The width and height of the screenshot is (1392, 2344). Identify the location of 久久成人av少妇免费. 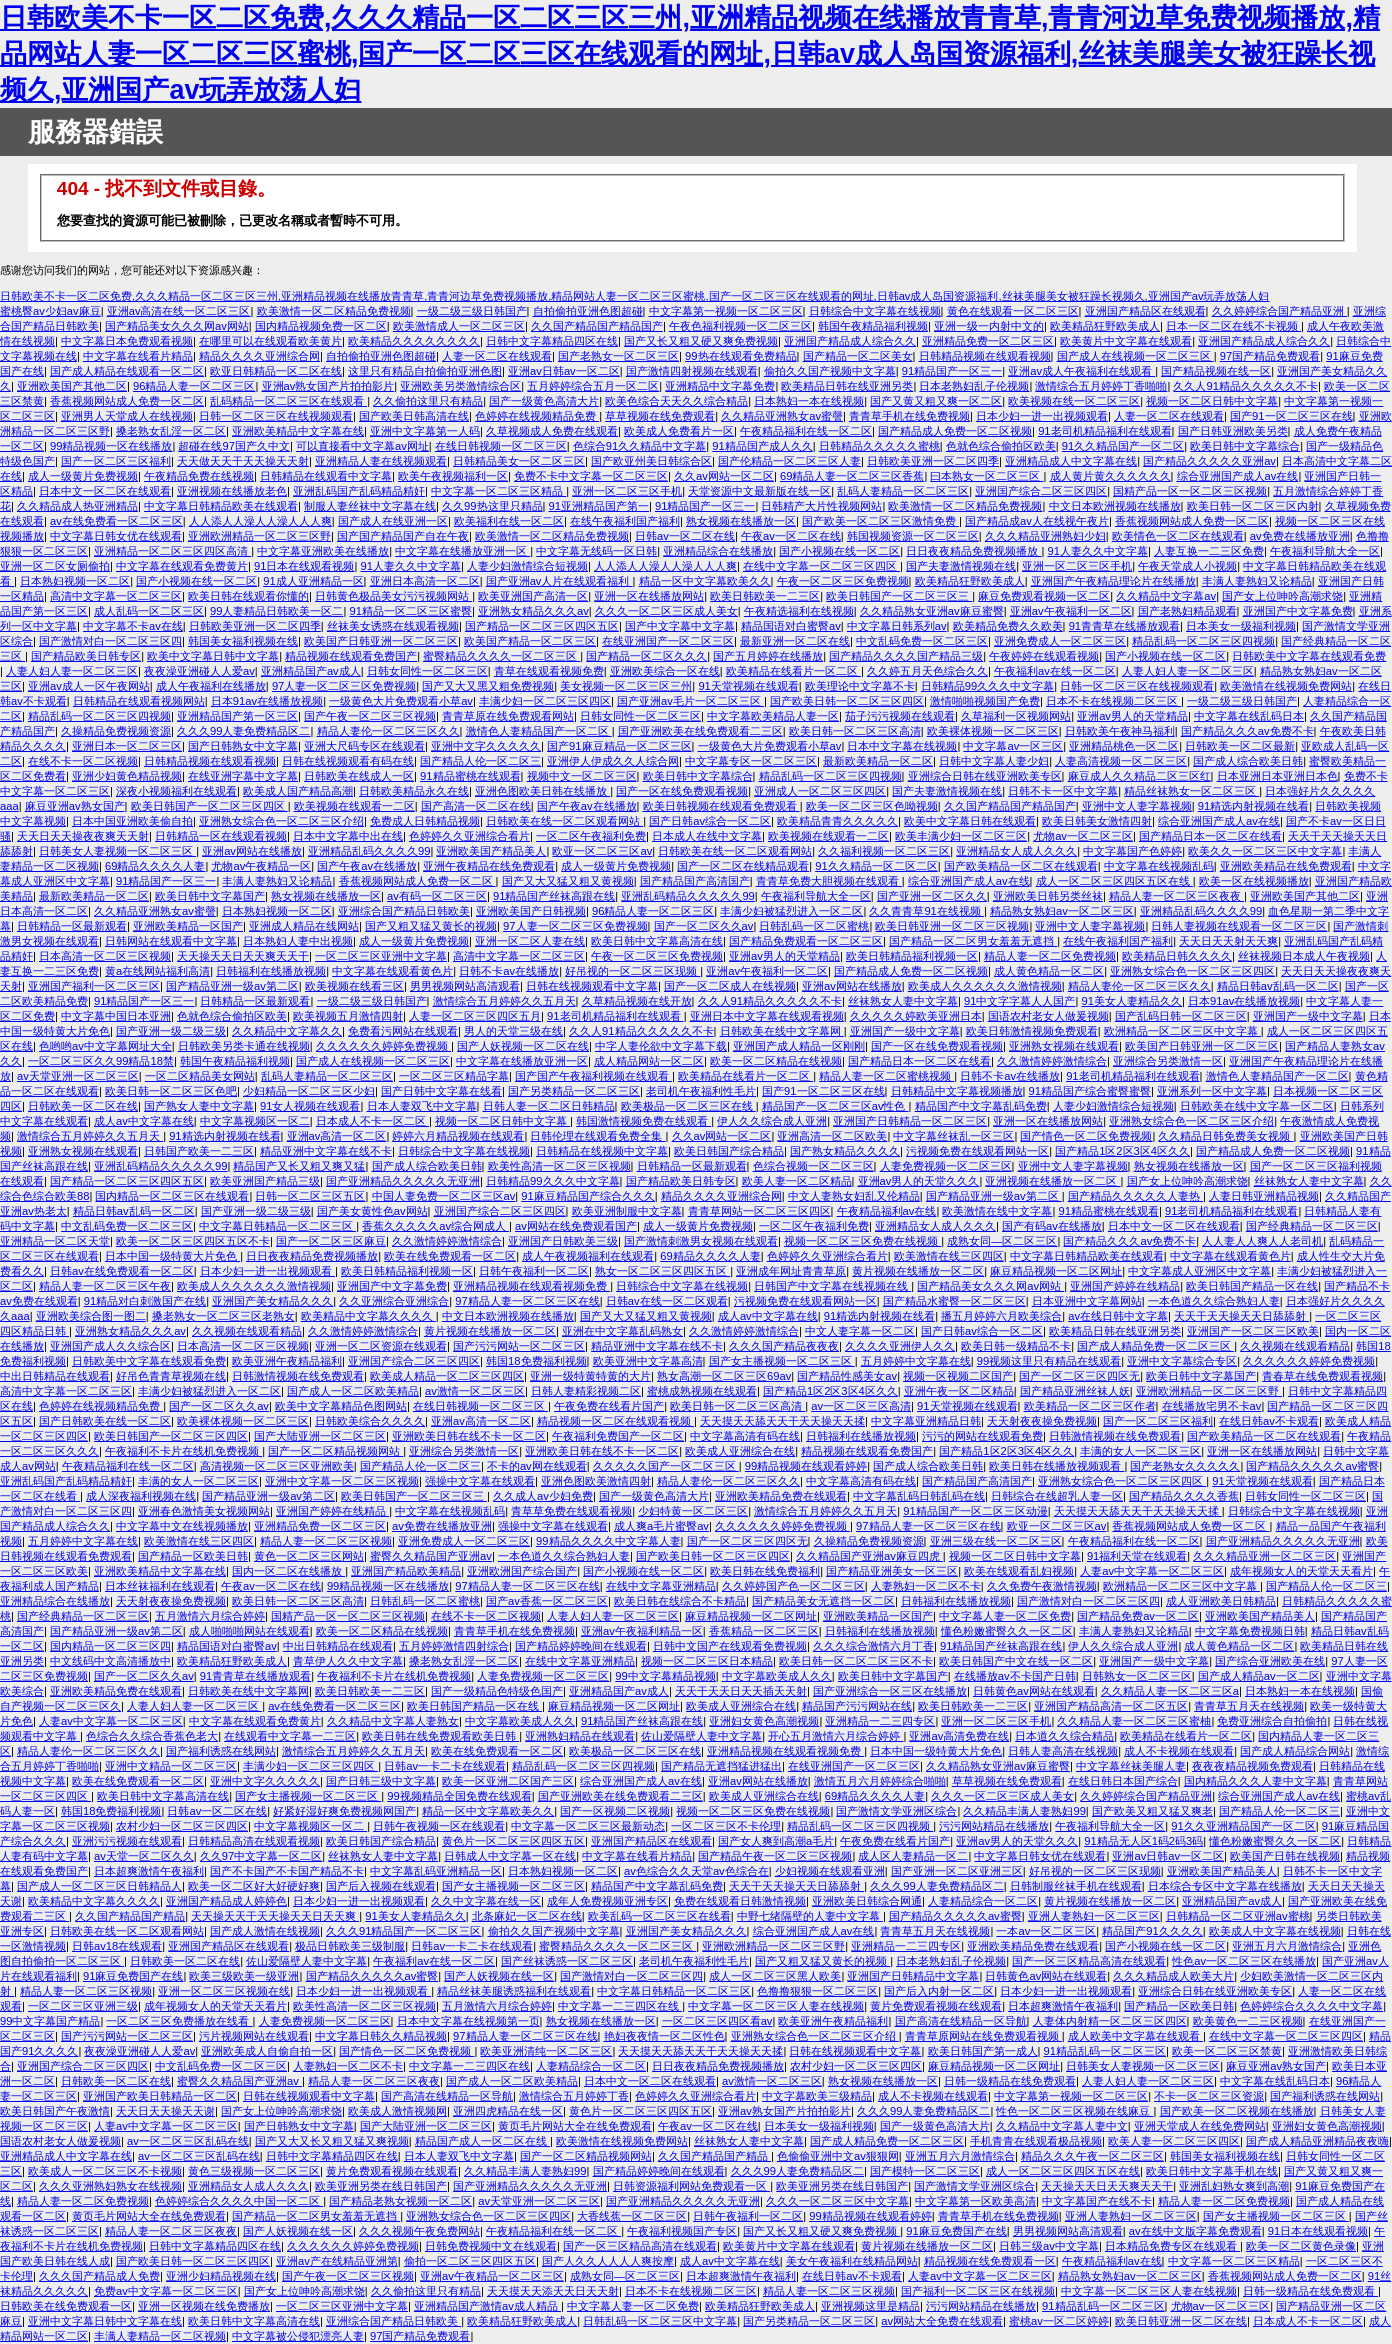
(543, 1496).